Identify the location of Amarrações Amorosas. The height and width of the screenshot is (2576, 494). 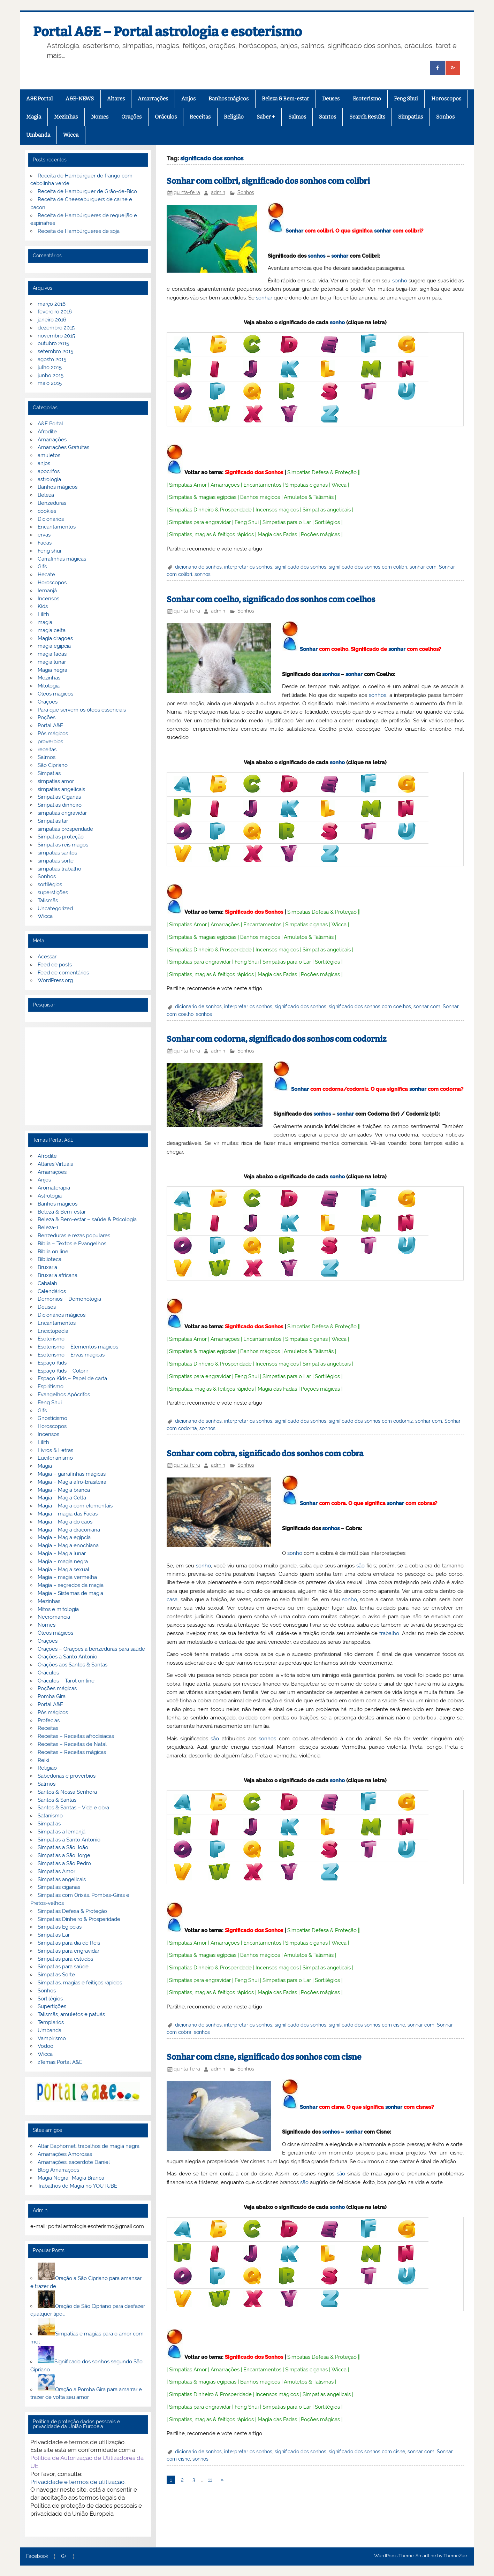
(65, 2154).